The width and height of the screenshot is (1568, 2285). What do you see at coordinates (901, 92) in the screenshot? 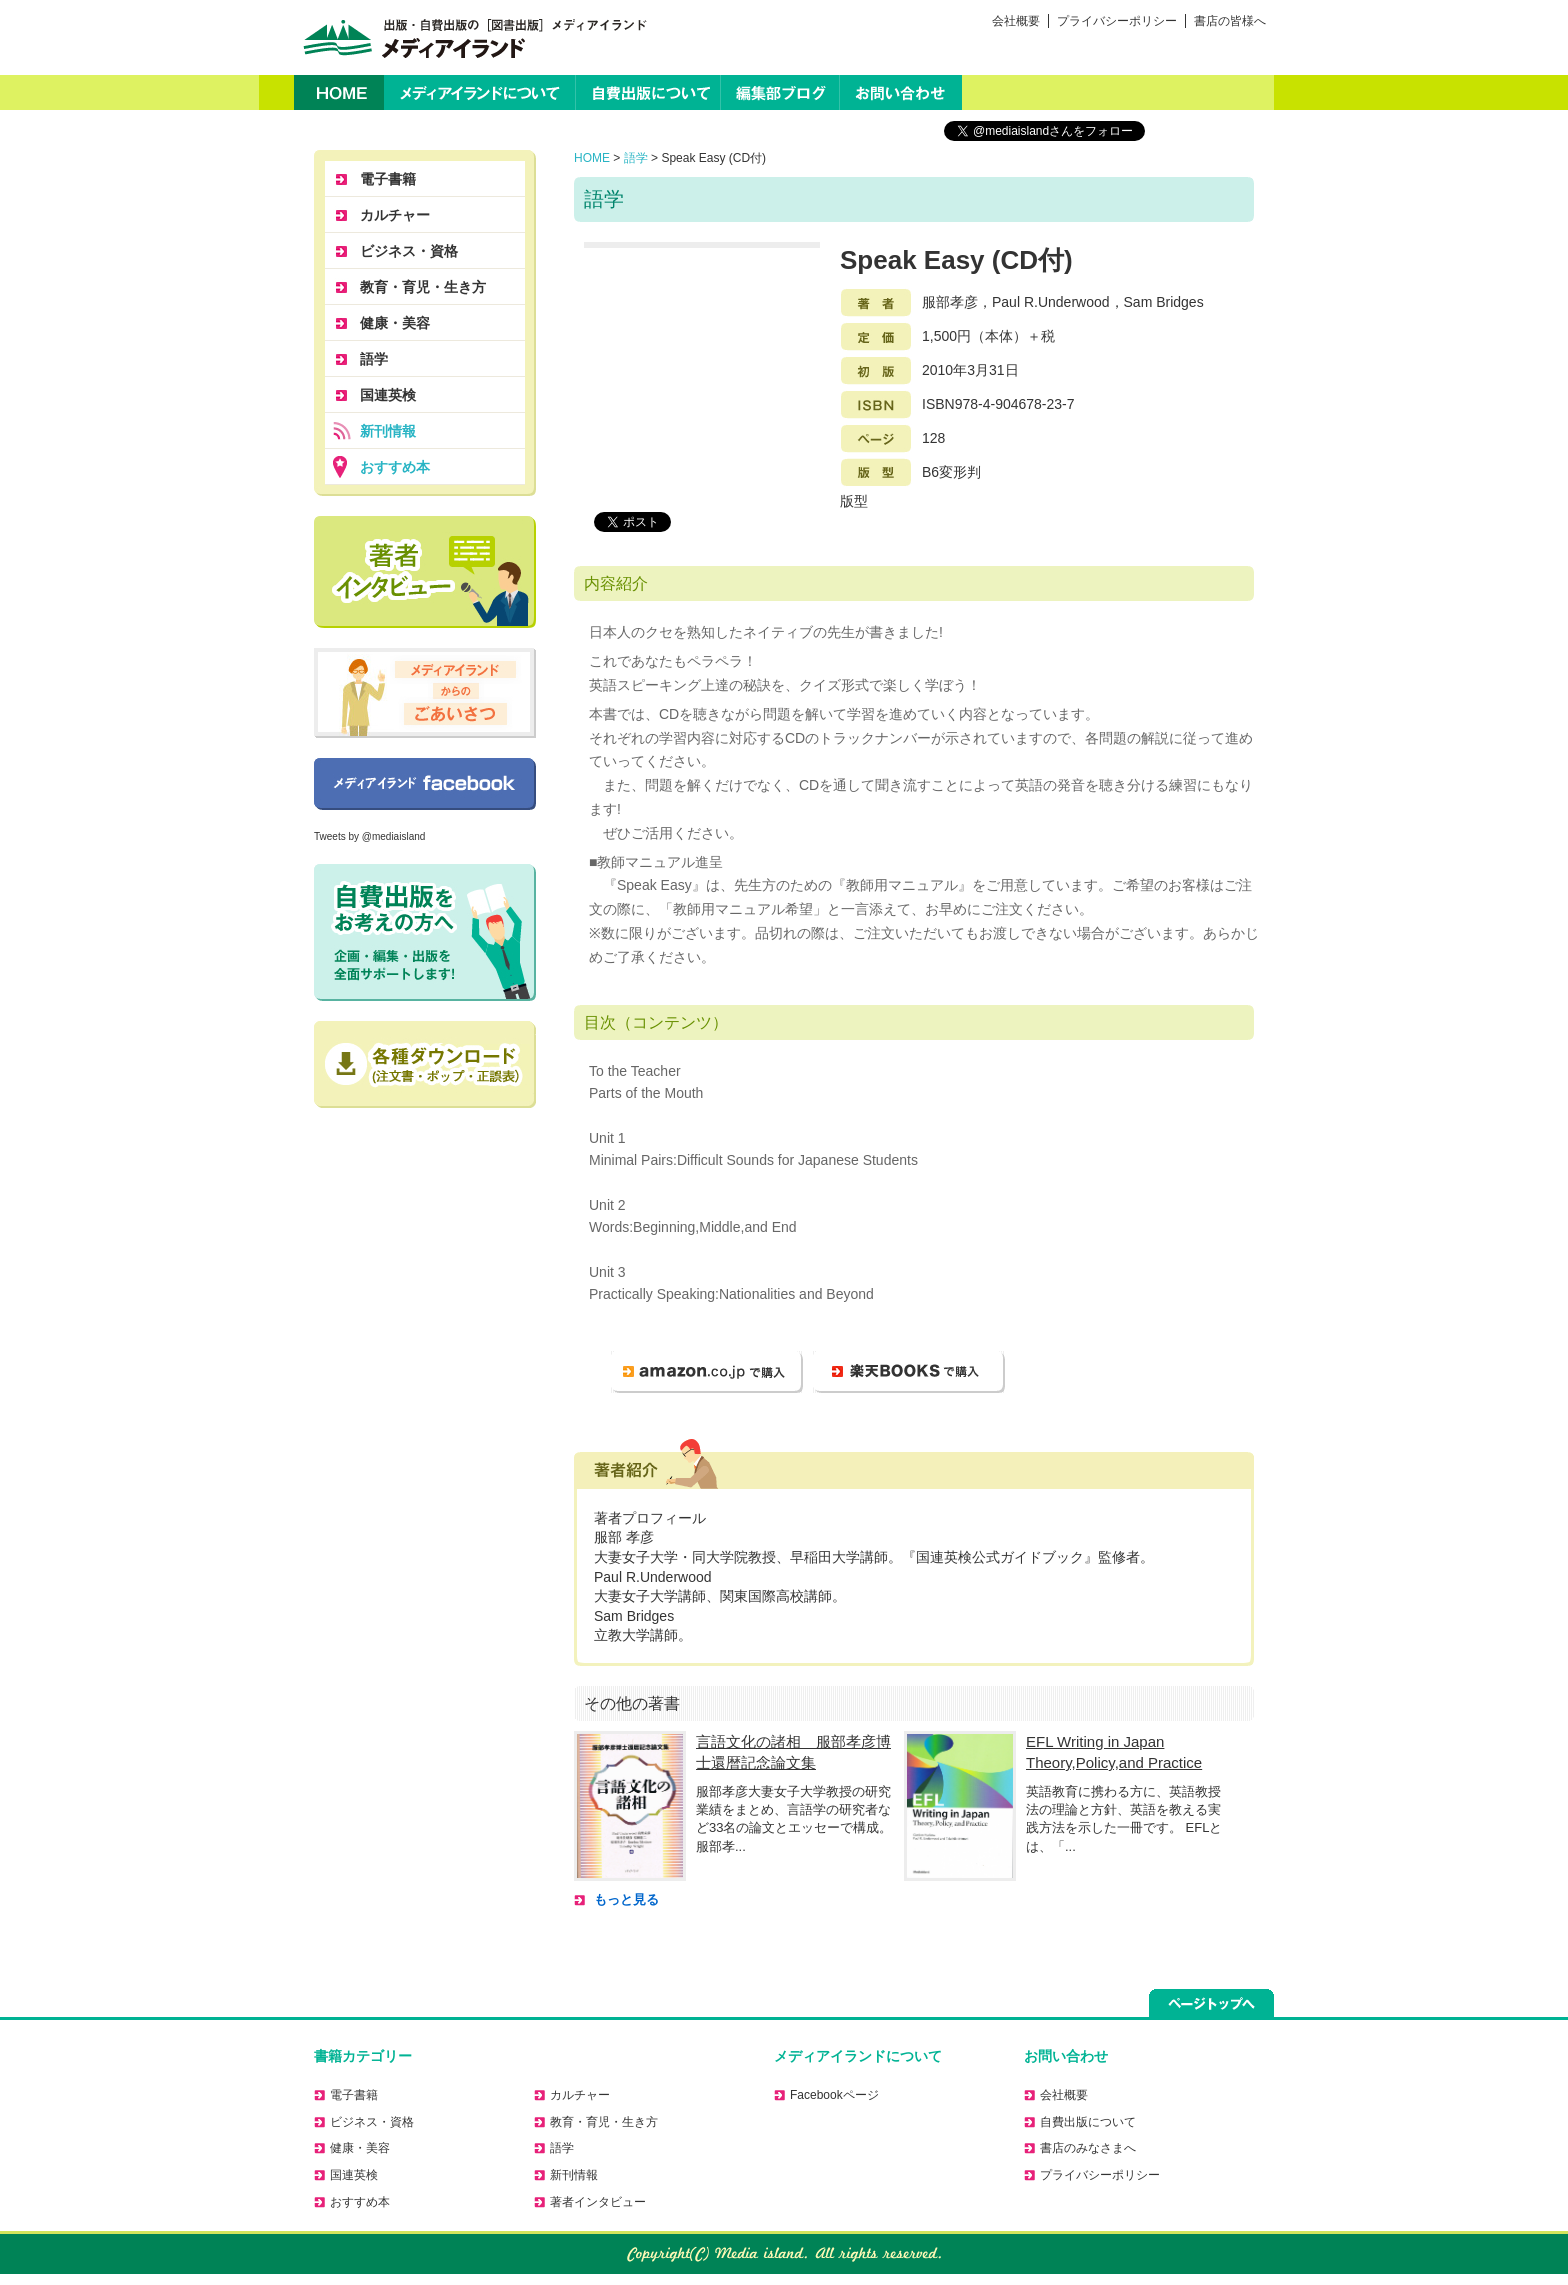
I see `お問い合わせ` at bounding box center [901, 92].